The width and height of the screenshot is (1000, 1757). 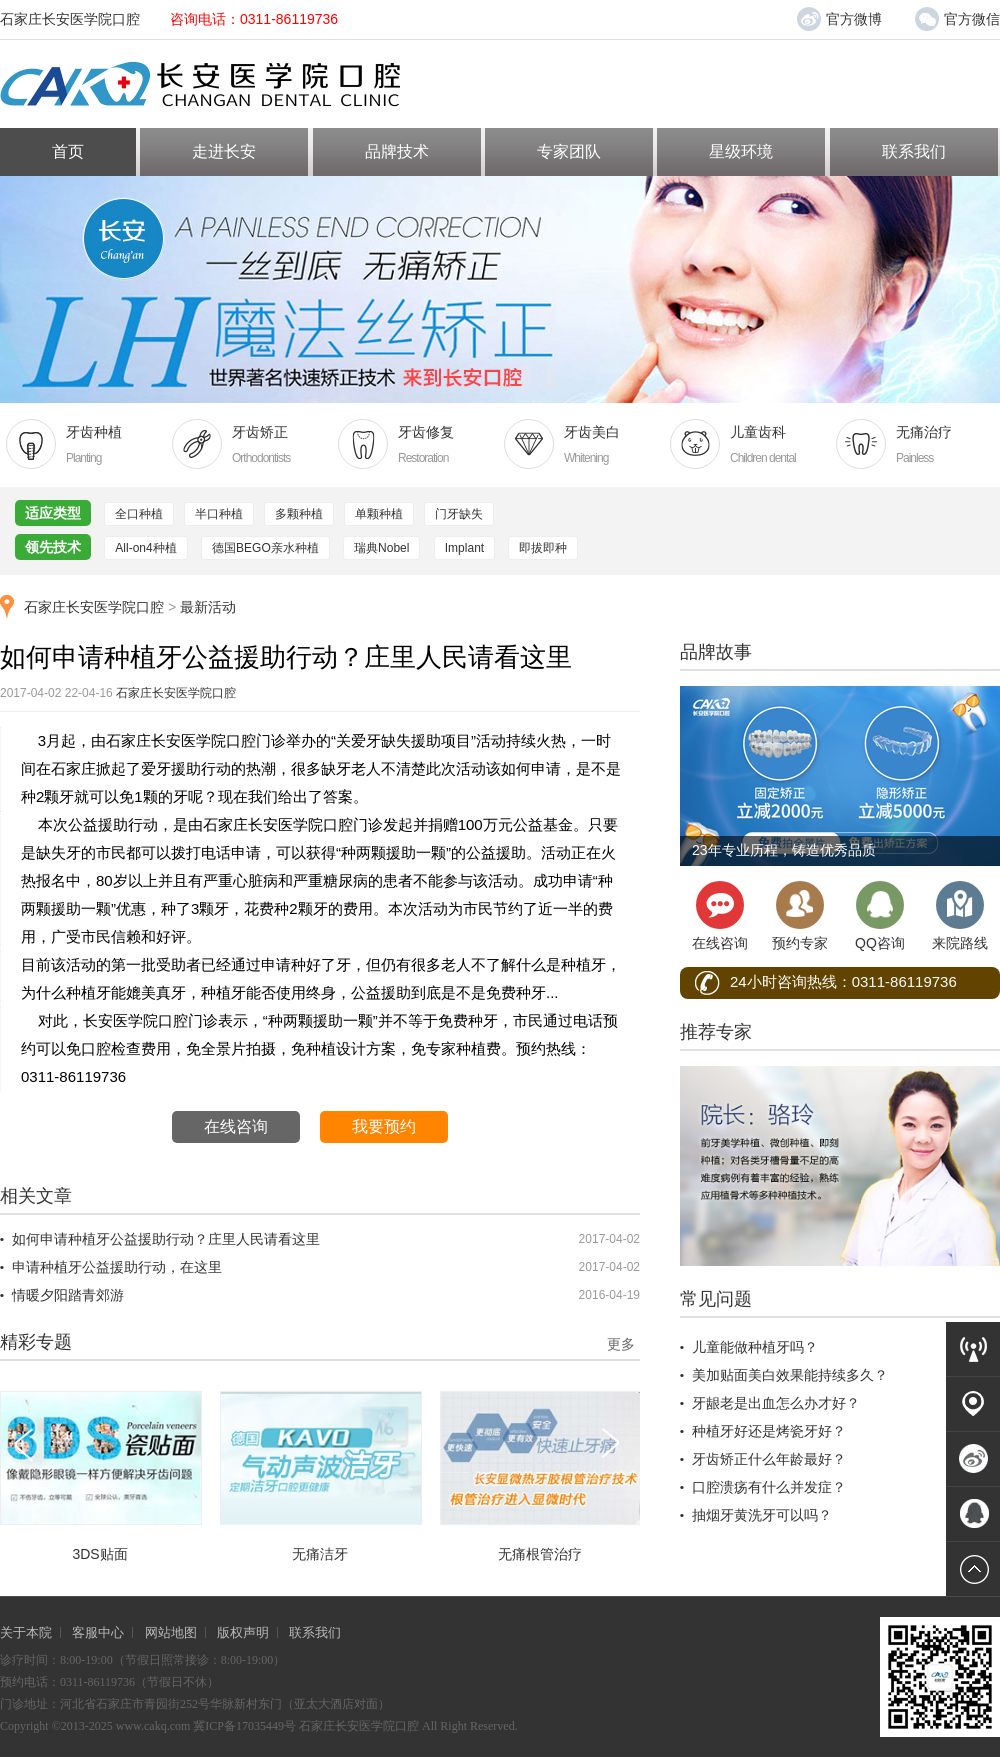 What do you see at coordinates (26, 1632) in the screenshot?
I see `关于本院` at bounding box center [26, 1632].